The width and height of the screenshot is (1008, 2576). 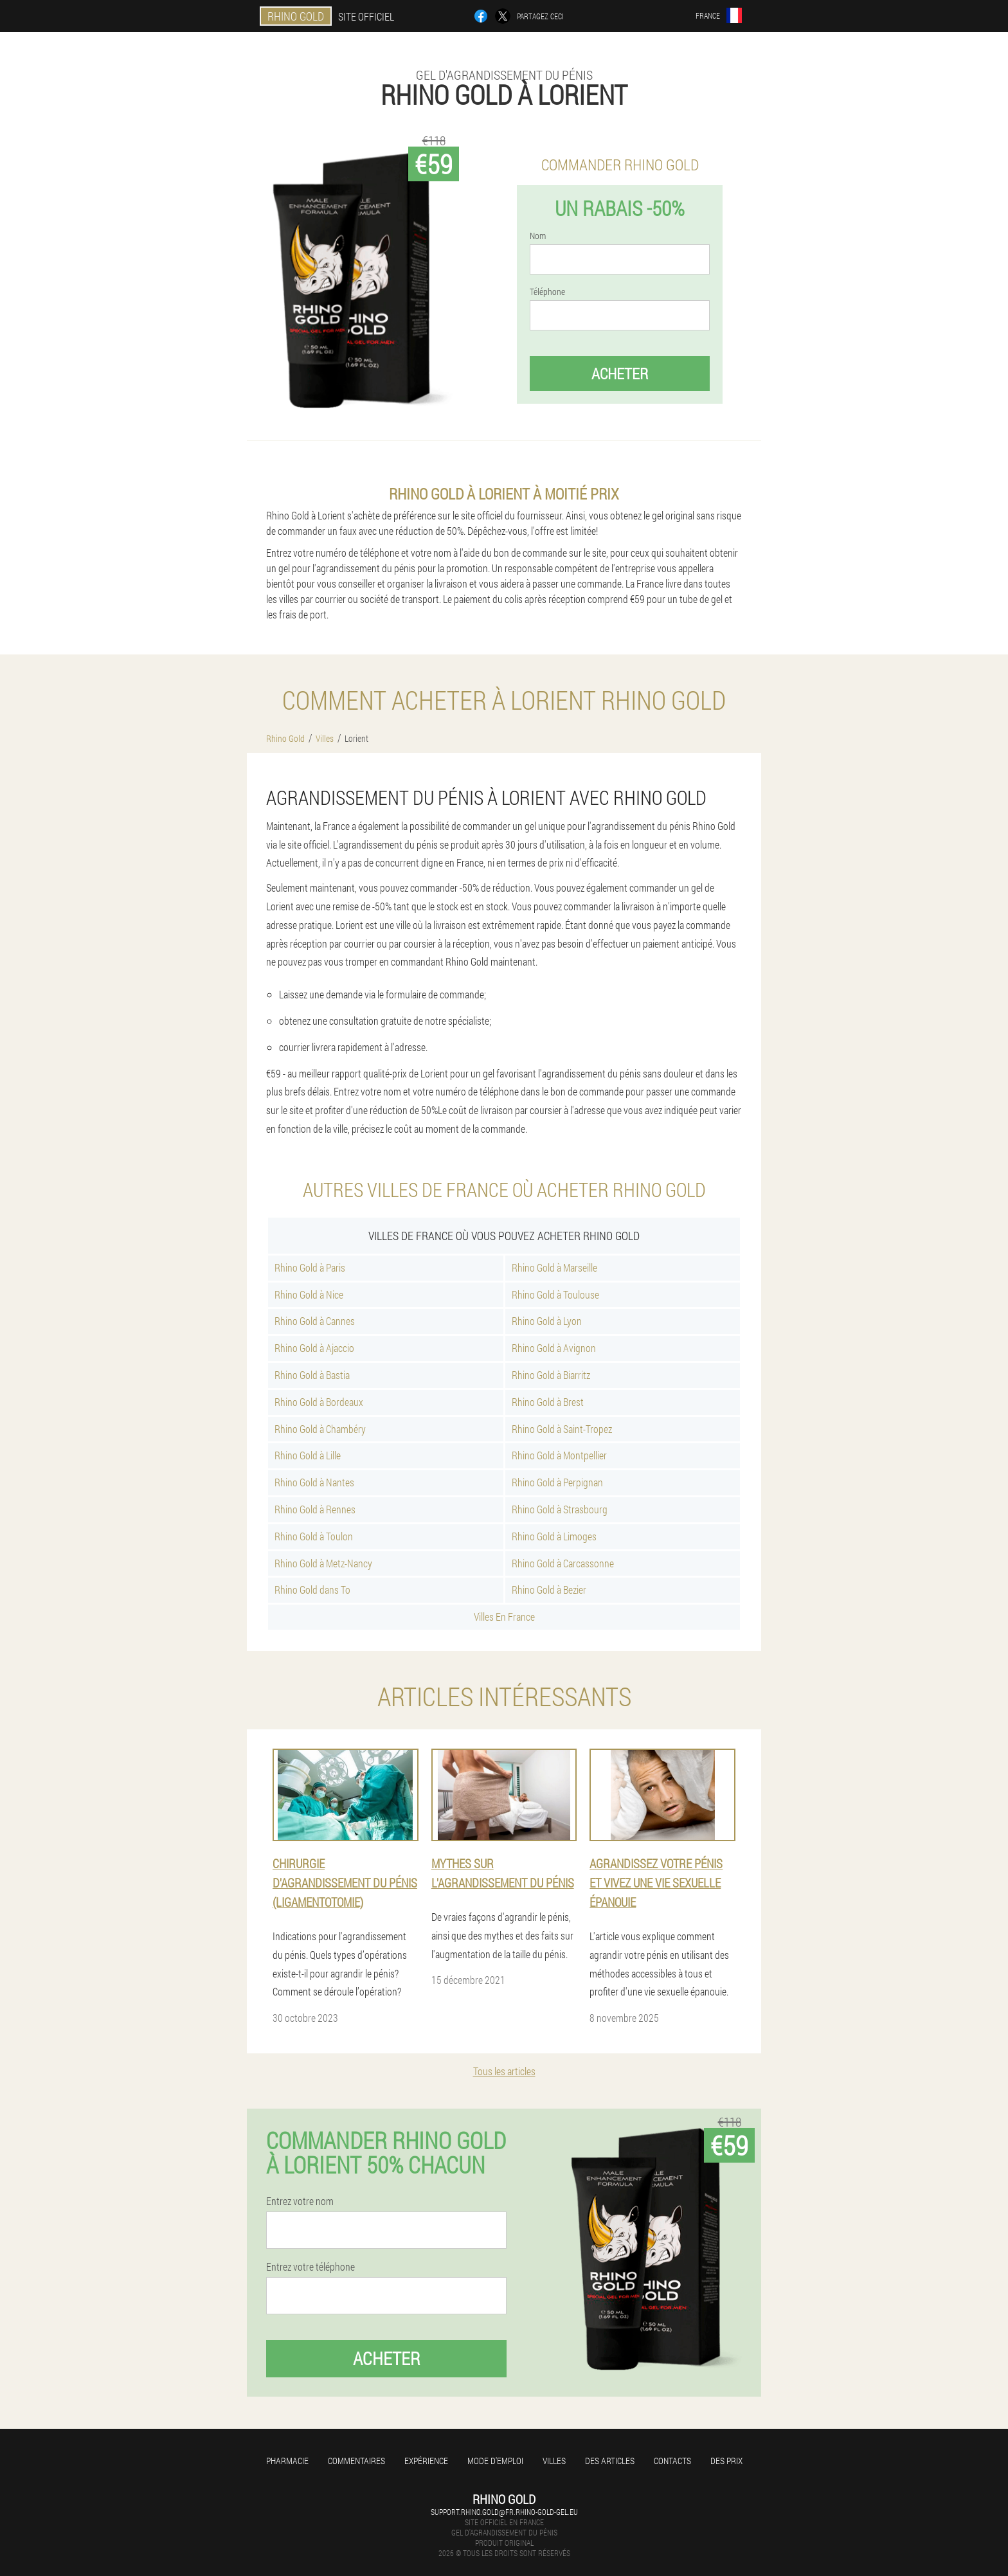 I want to click on Pharmacie, so click(x=287, y=2460).